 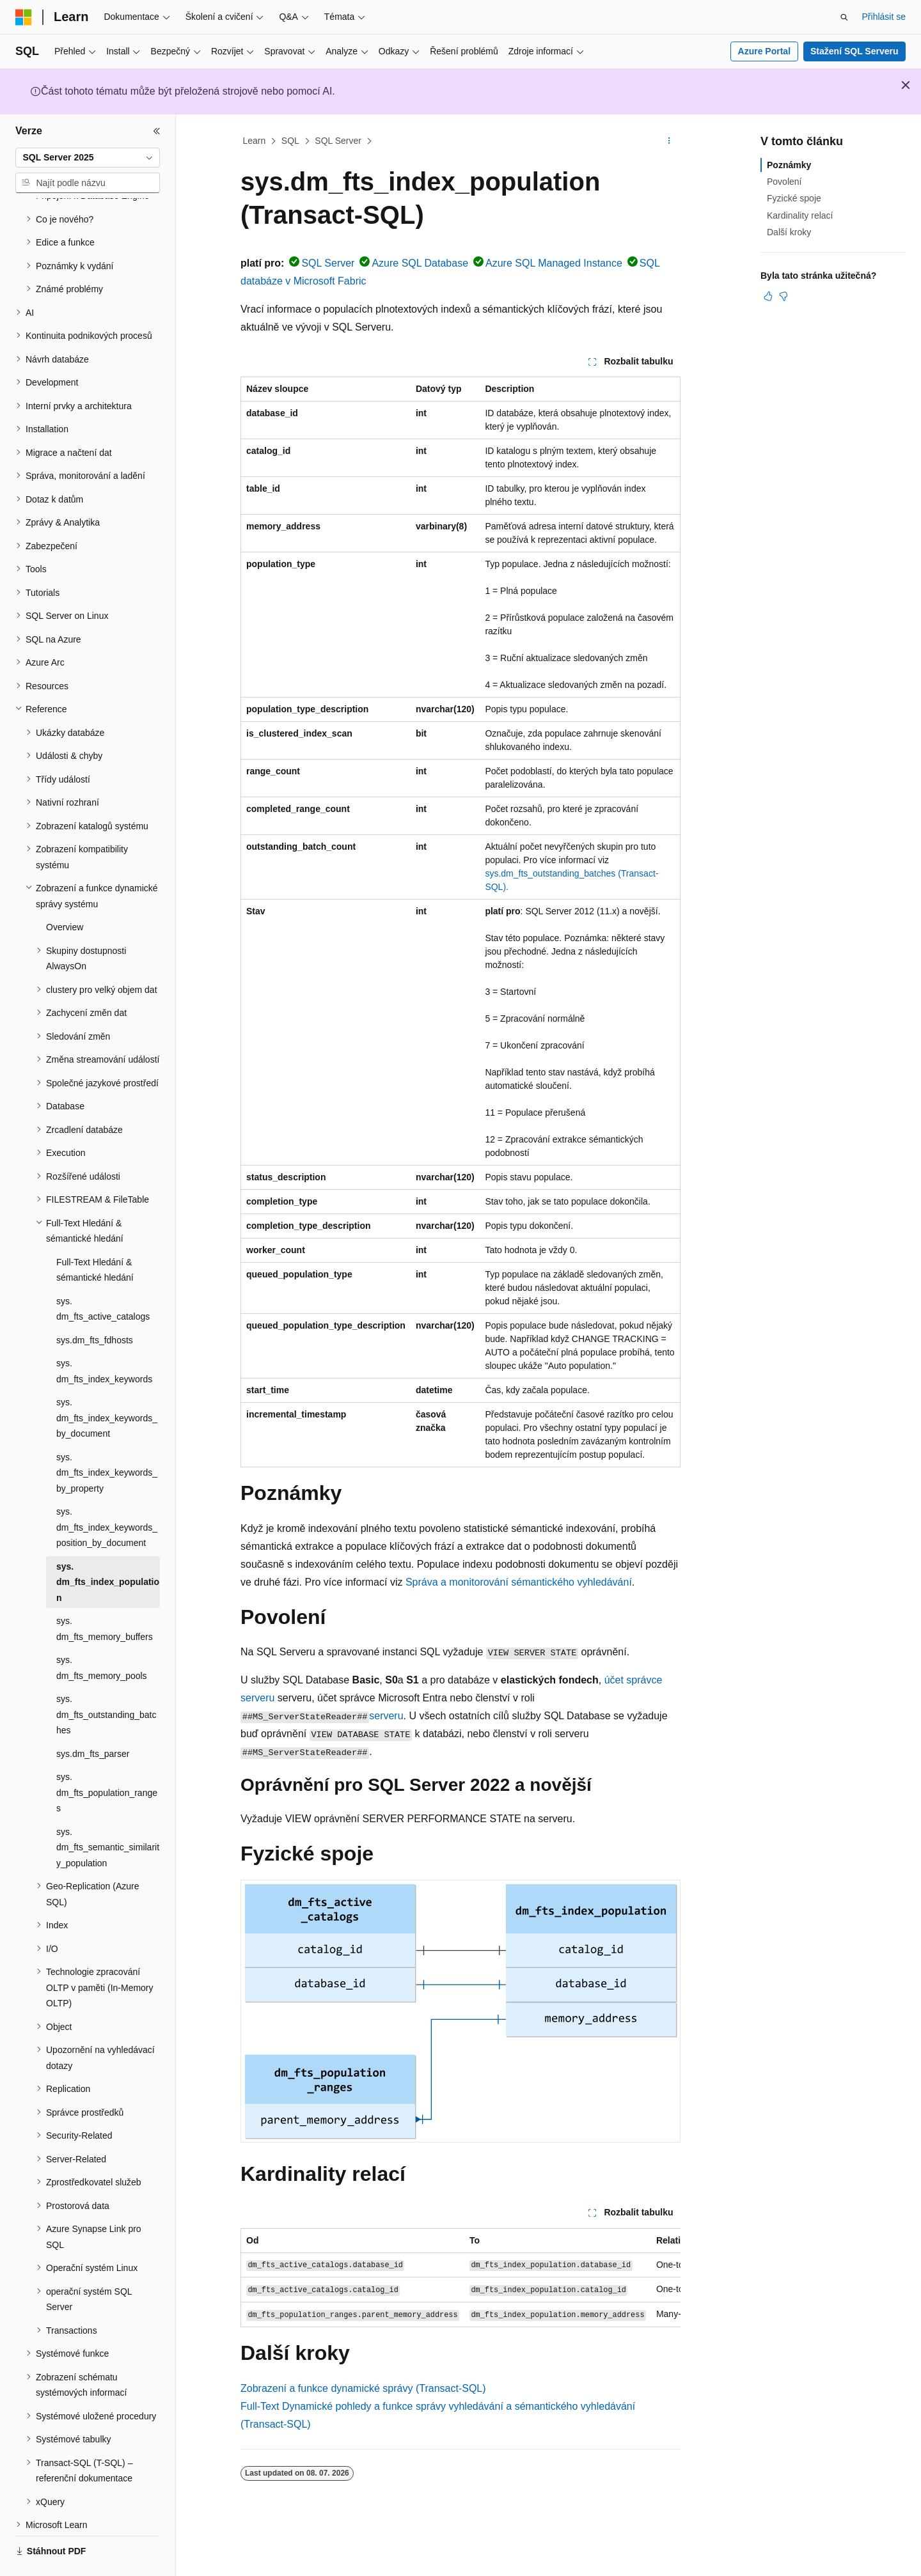 I want to click on [Otevřít hledání], so click(x=844, y=17).